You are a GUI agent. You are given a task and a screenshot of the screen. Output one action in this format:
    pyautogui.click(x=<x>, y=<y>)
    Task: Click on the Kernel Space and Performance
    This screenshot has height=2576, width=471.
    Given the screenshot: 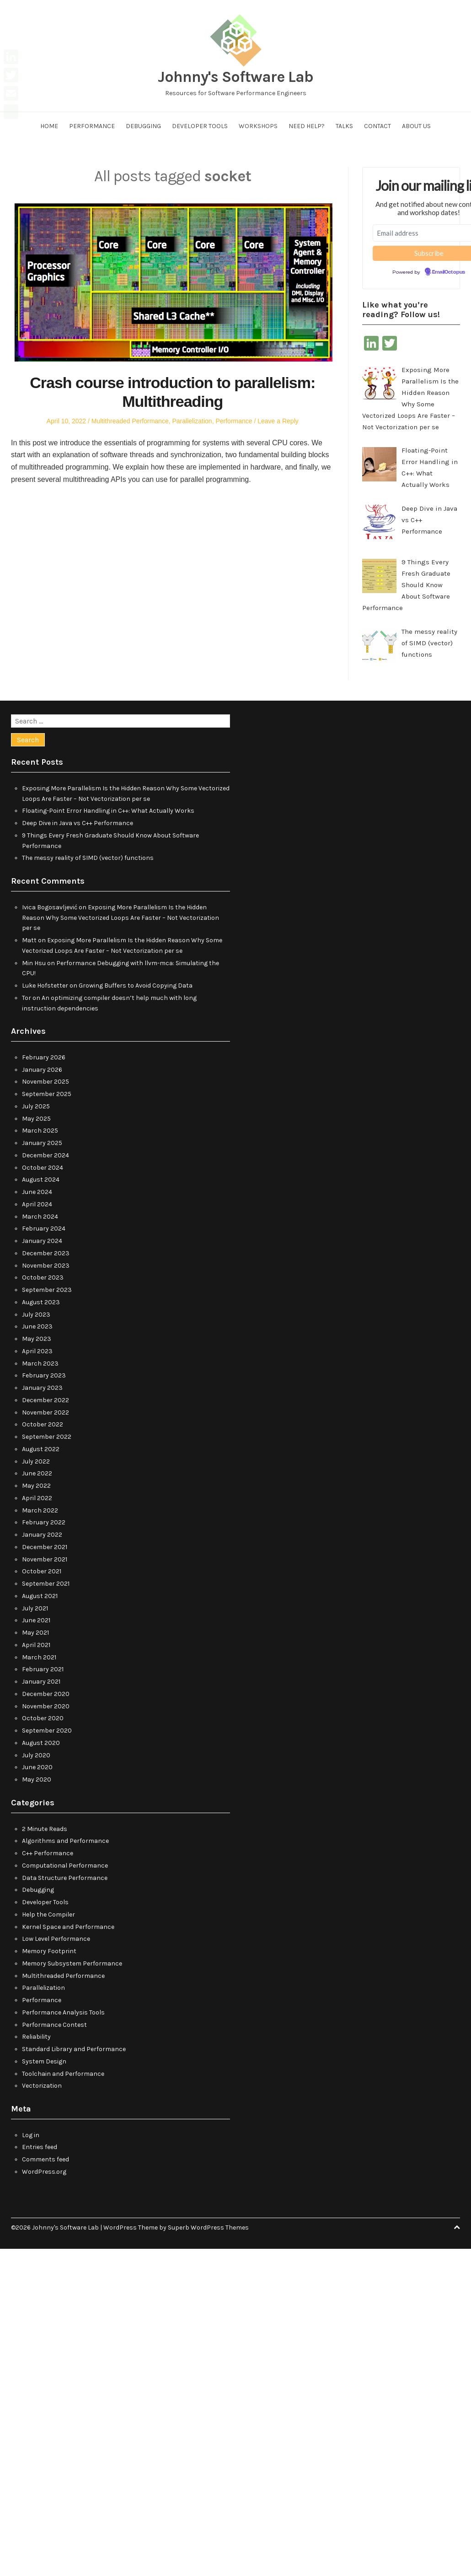 What is the action you would take?
    pyautogui.click(x=68, y=1927)
    